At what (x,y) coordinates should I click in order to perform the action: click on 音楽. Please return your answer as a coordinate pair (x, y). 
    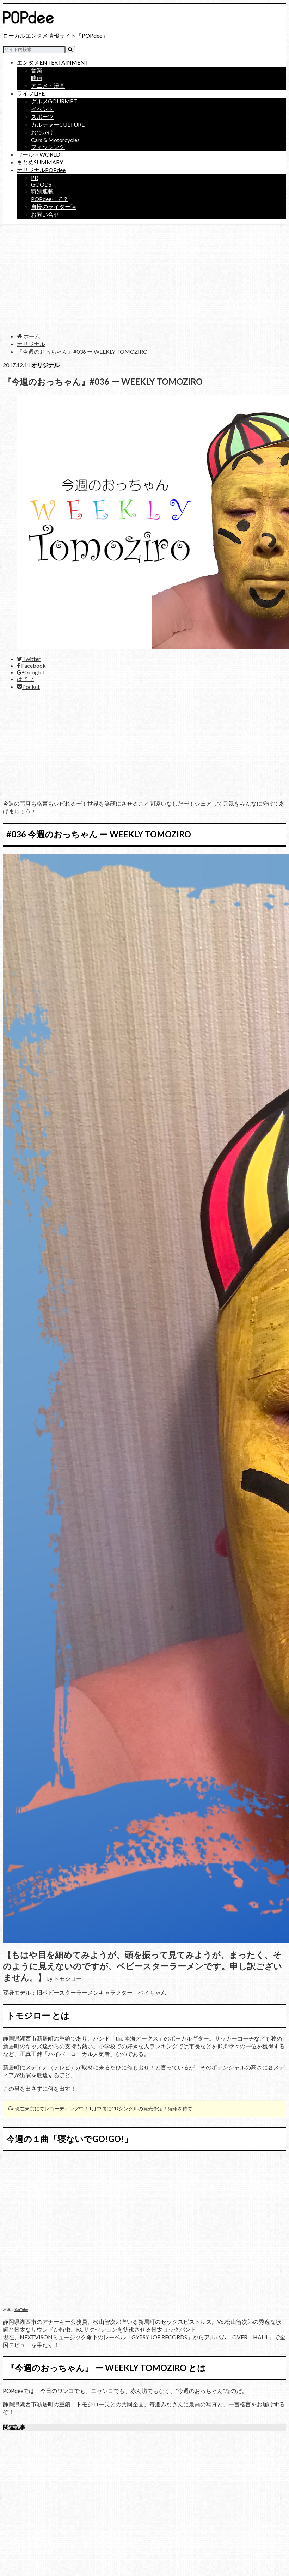
    Looking at the image, I should click on (36, 70).